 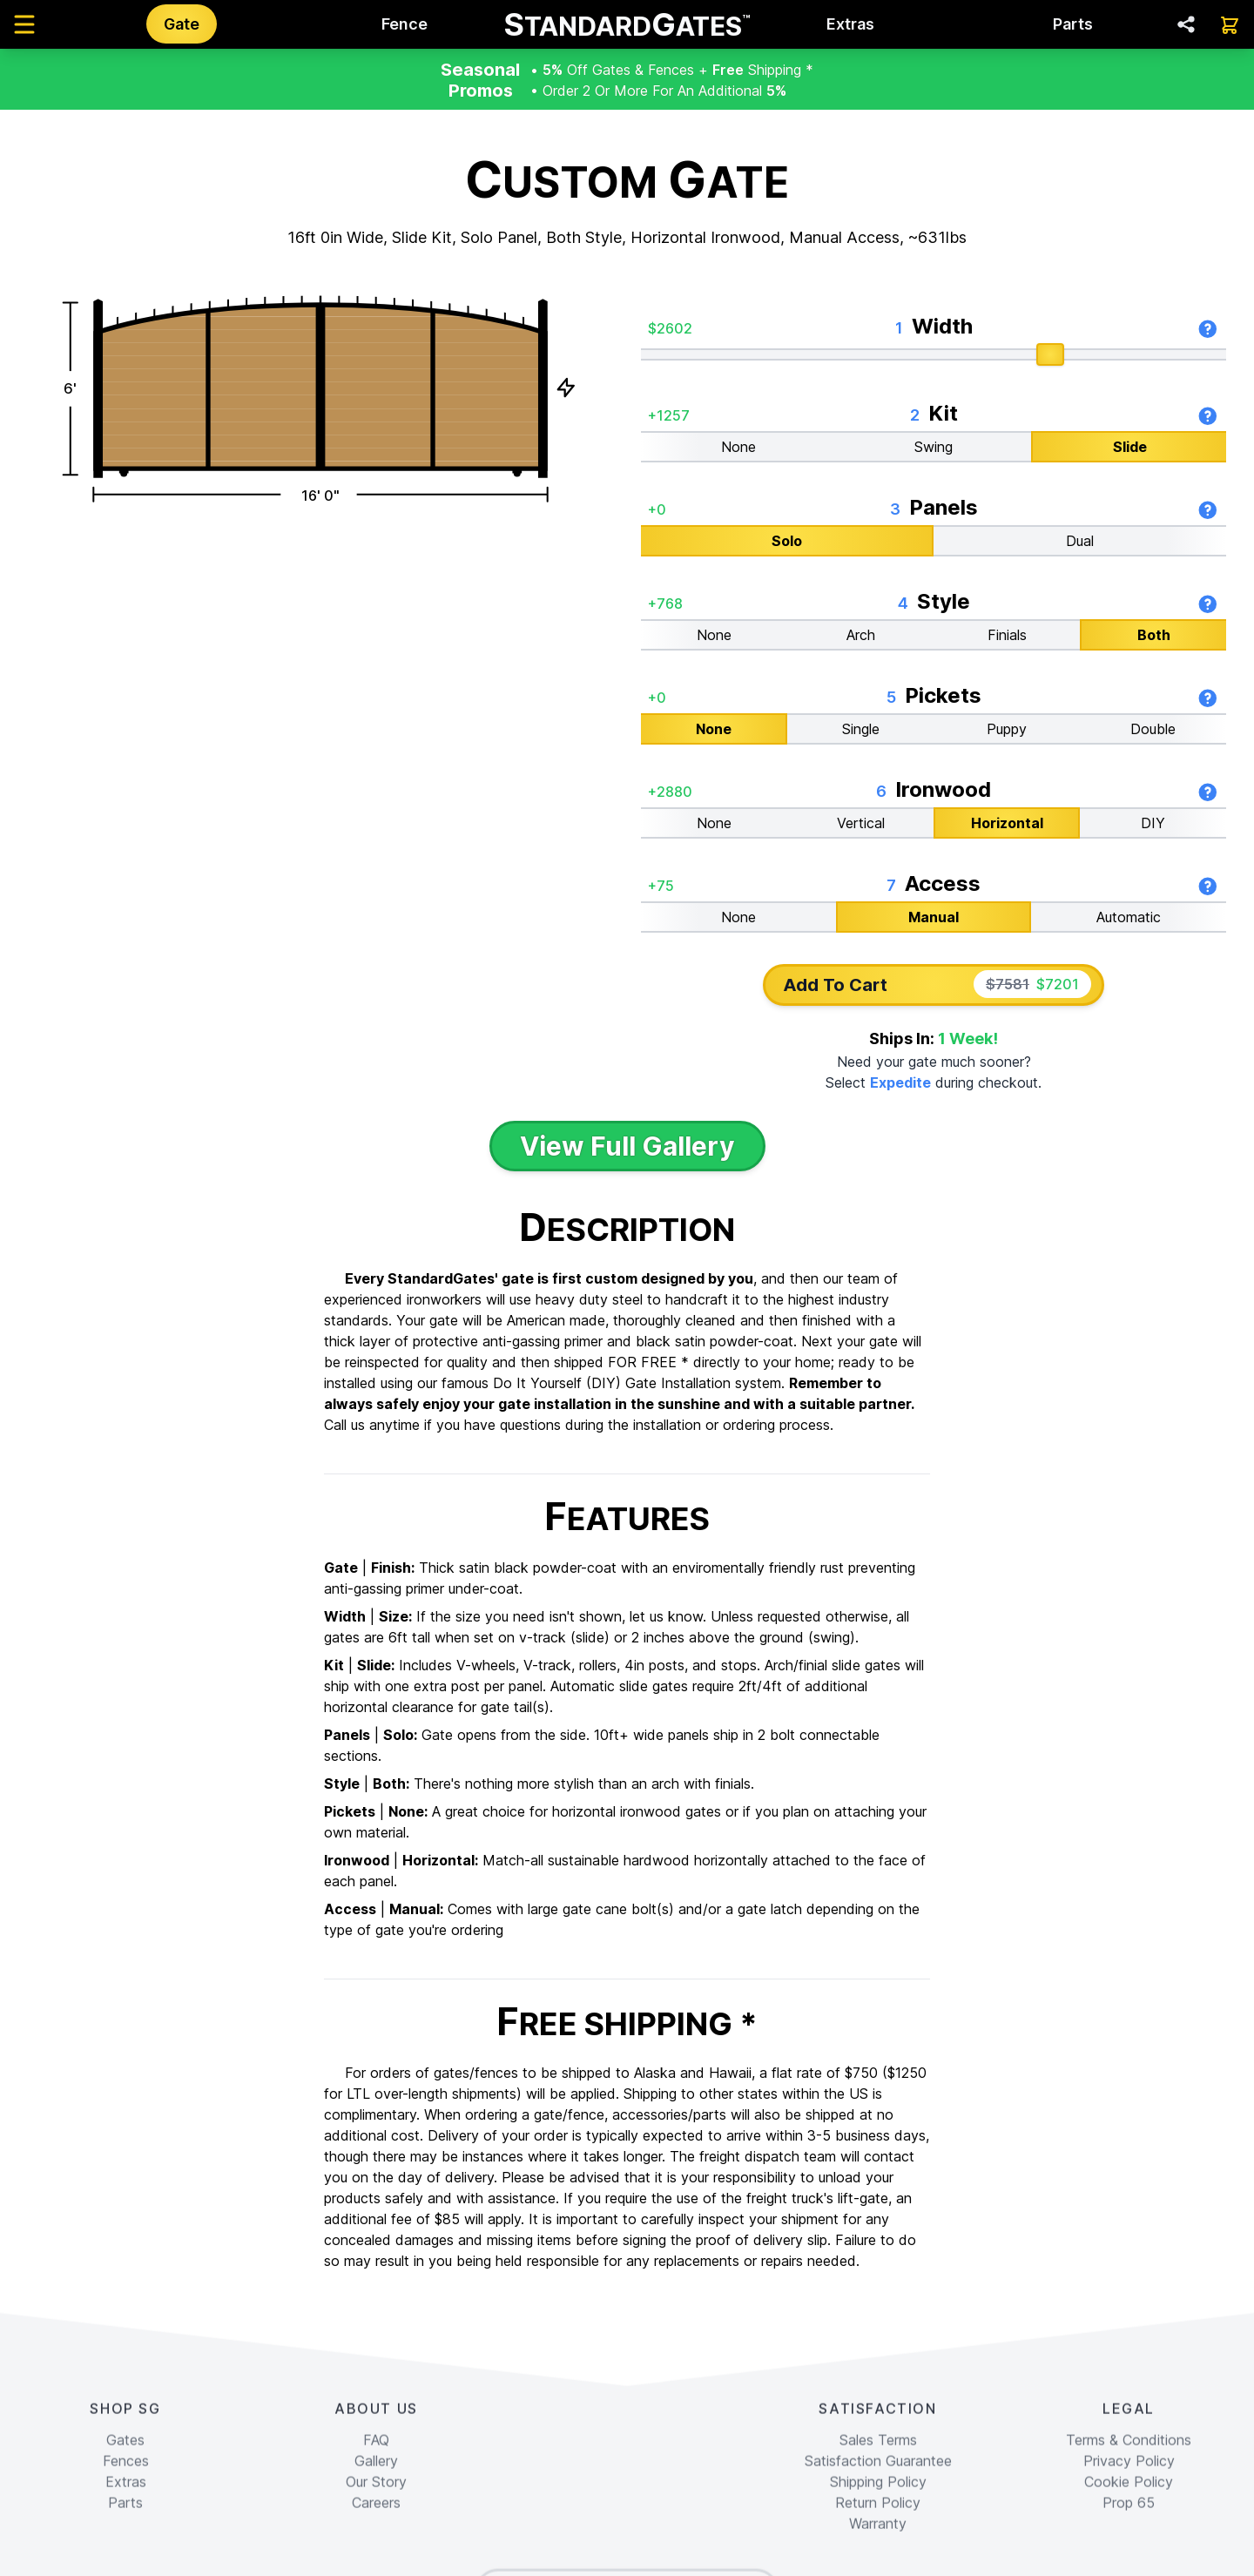 What do you see at coordinates (627, 1146) in the screenshot?
I see `View Full Gallery` at bounding box center [627, 1146].